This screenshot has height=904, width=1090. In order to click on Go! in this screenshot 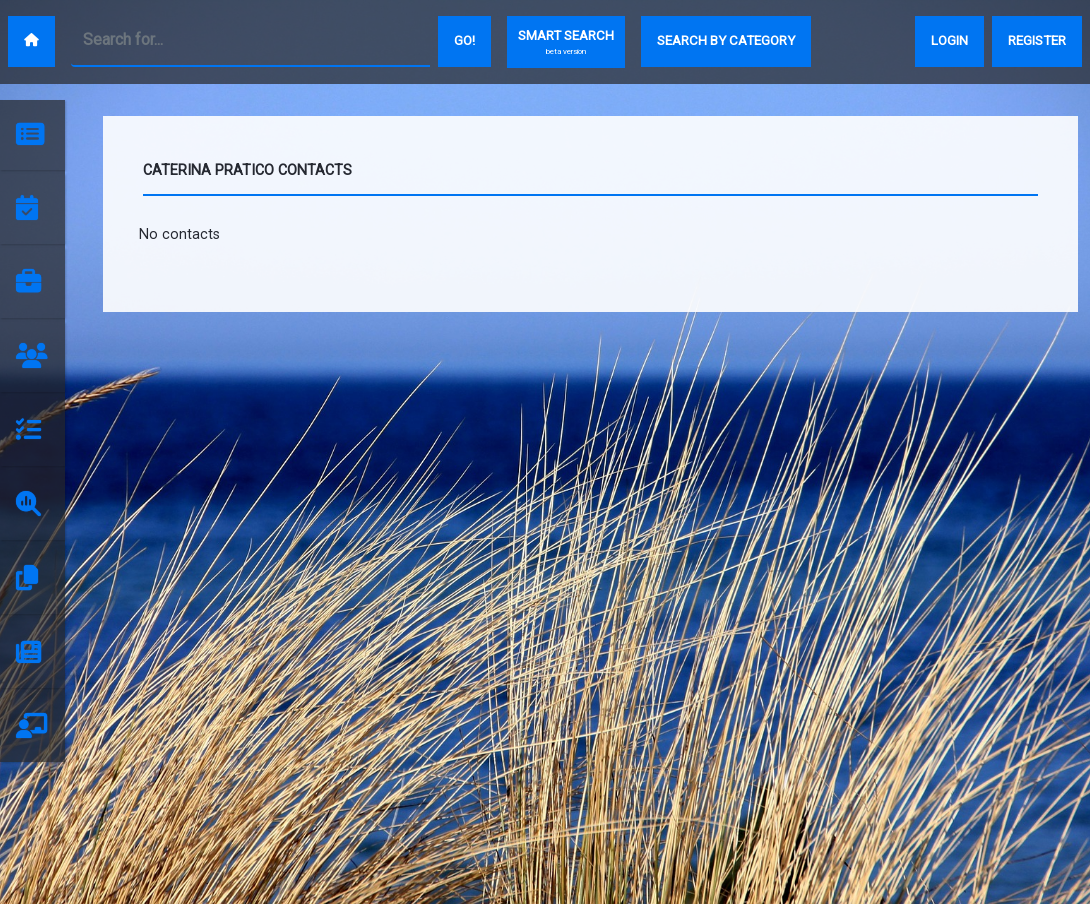, I will do `click(464, 40)`.